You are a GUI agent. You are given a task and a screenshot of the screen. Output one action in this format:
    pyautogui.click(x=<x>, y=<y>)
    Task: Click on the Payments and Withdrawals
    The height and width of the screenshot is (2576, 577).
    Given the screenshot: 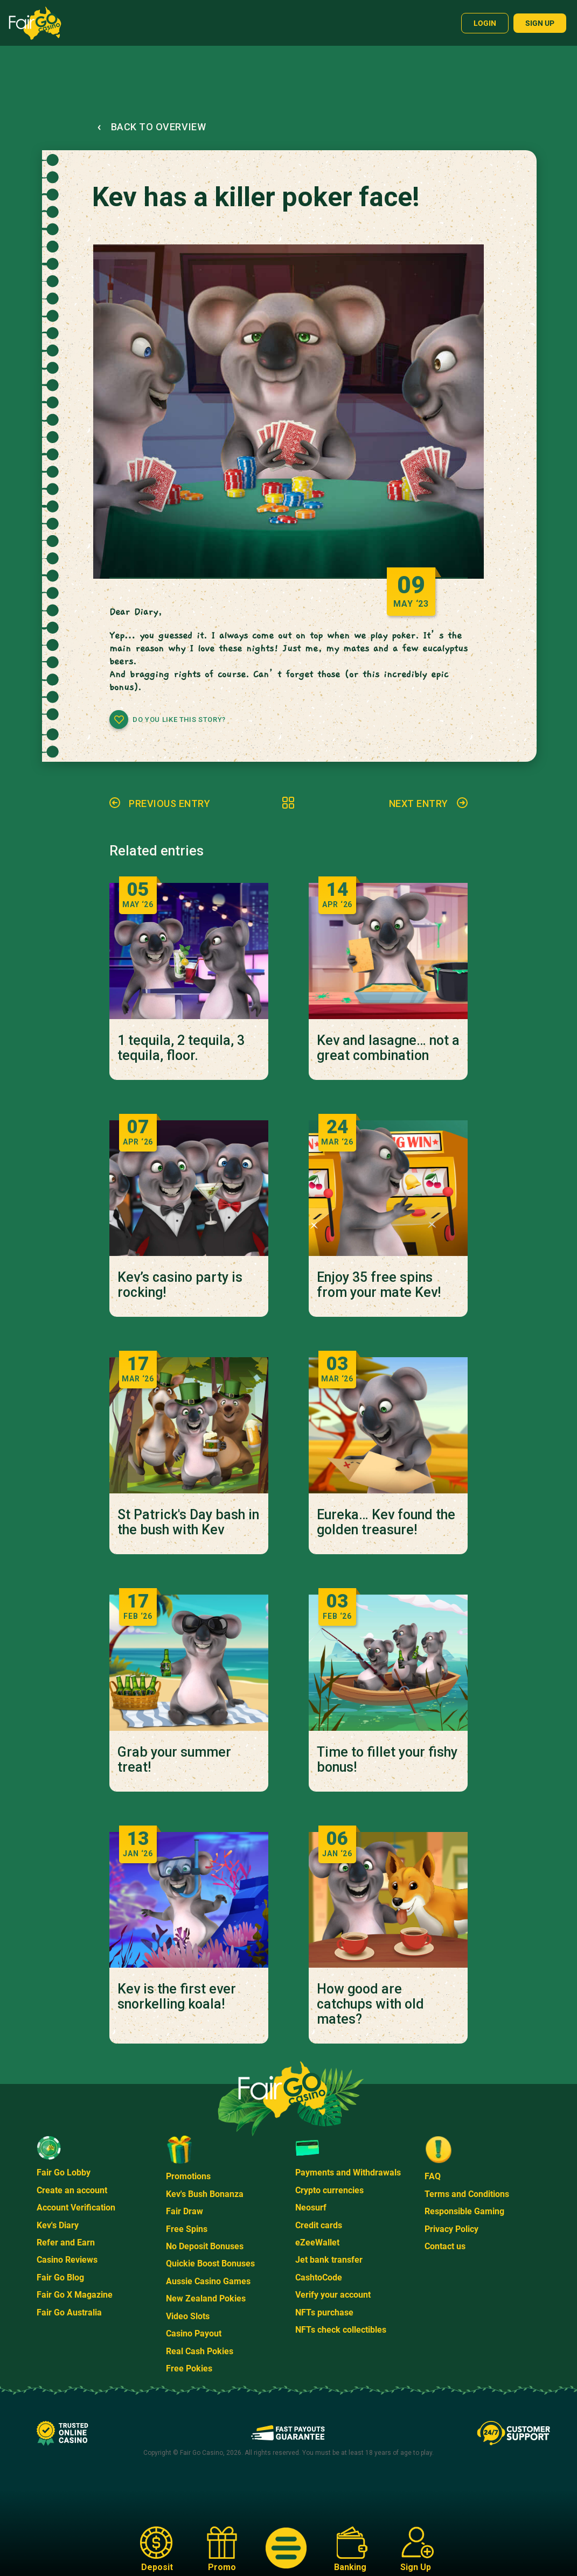 What is the action you would take?
    pyautogui.click(x=348, y=2172)
    